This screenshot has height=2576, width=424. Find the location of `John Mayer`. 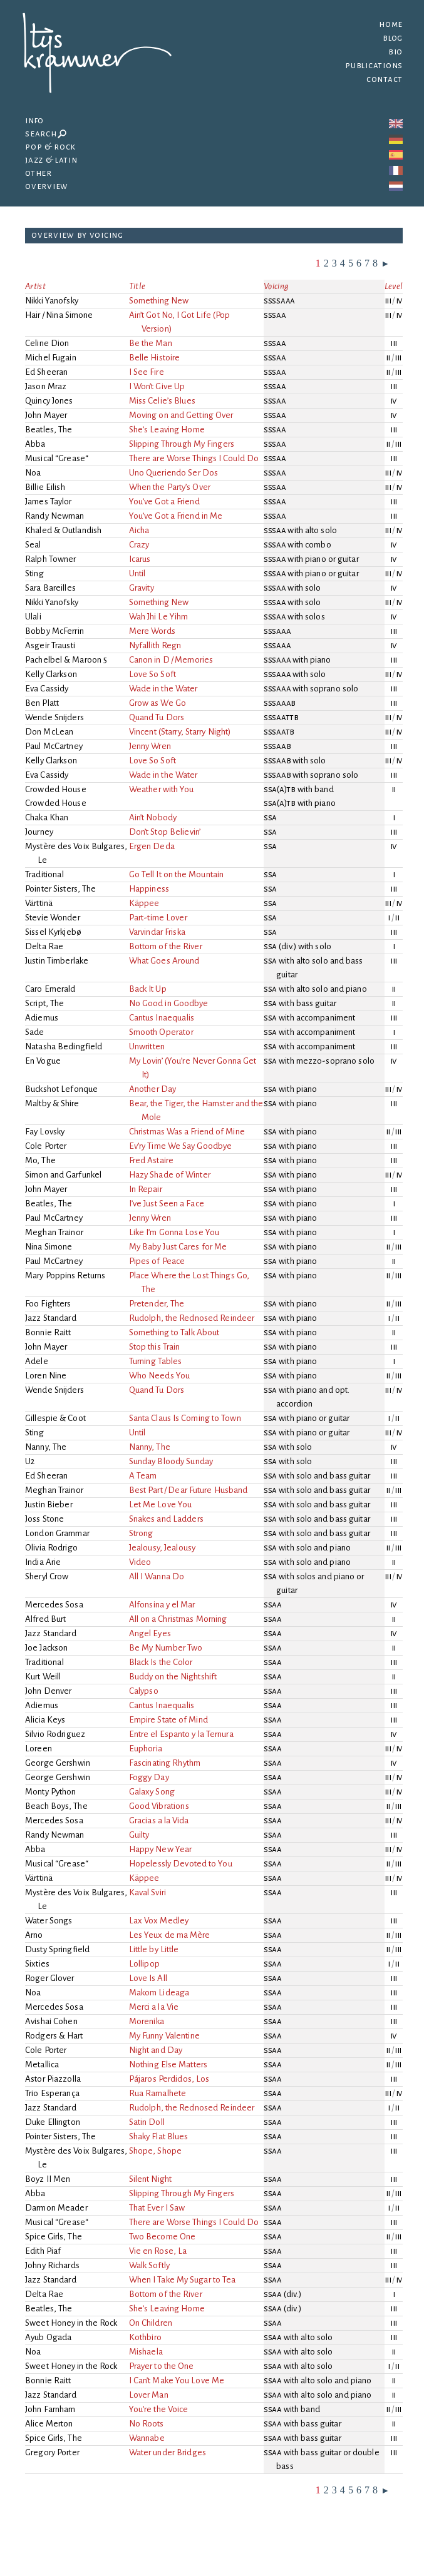

John Mayer is located at coordinates (46, 415).